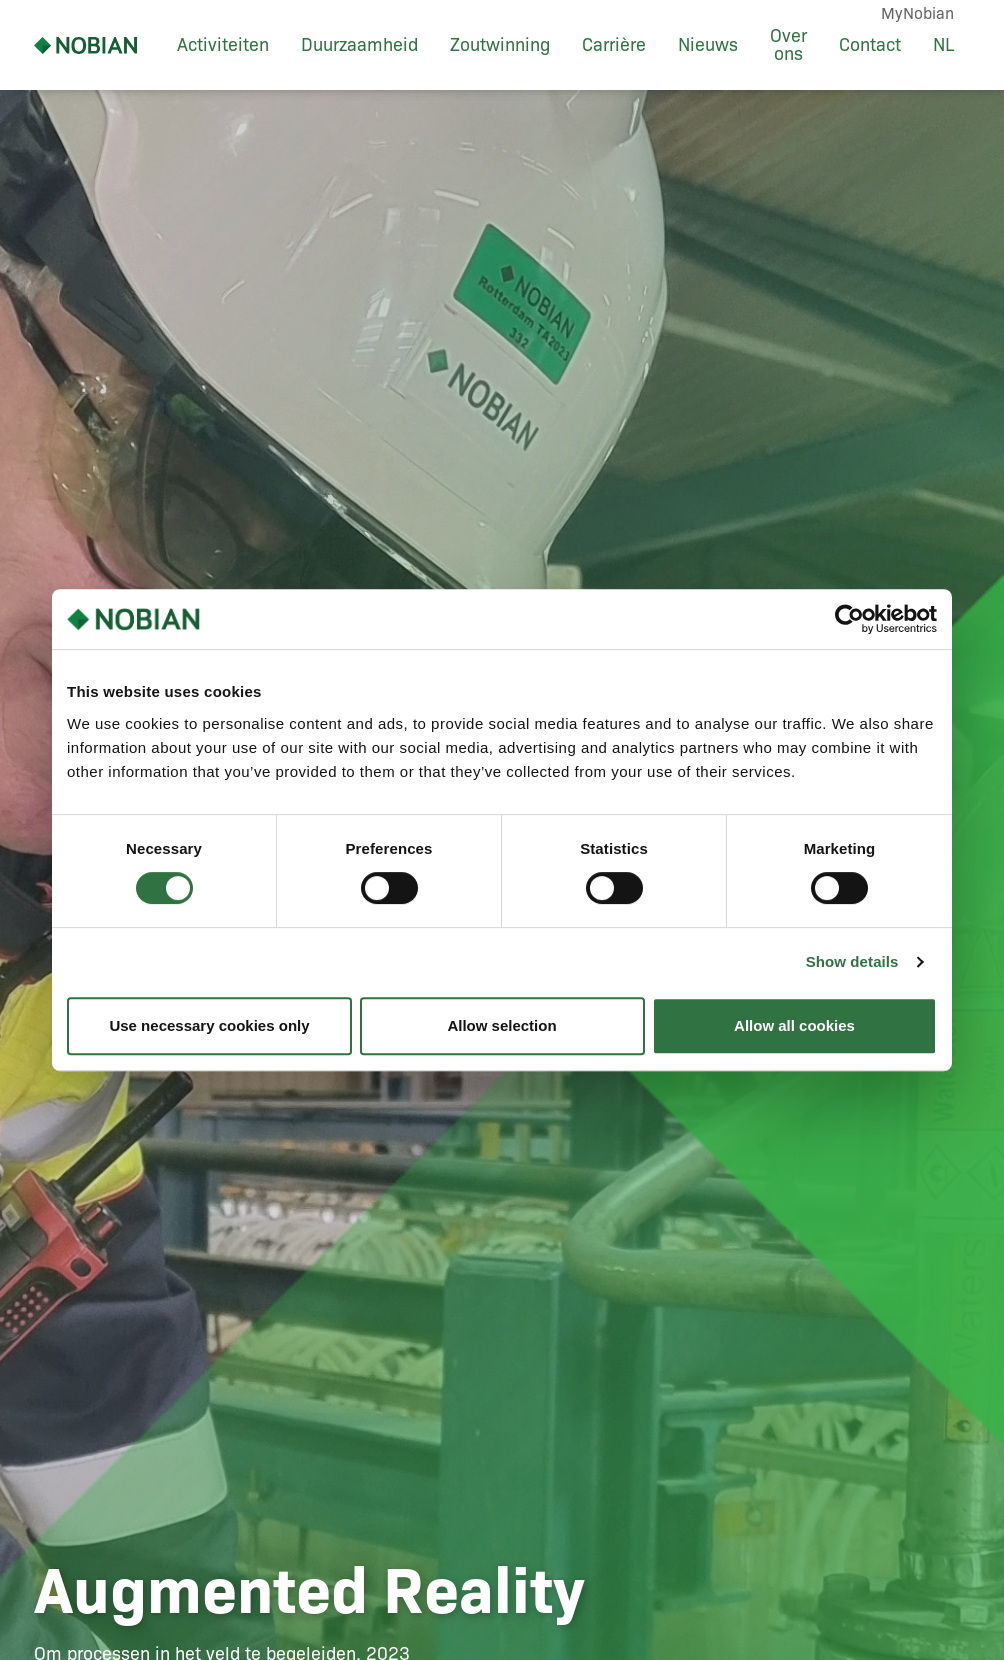 Image resolution: width=1004 pixels, height=1660 pixels. I want to click on [Usercentrics Cookiebot - opens in a new window], so click(849, 619).